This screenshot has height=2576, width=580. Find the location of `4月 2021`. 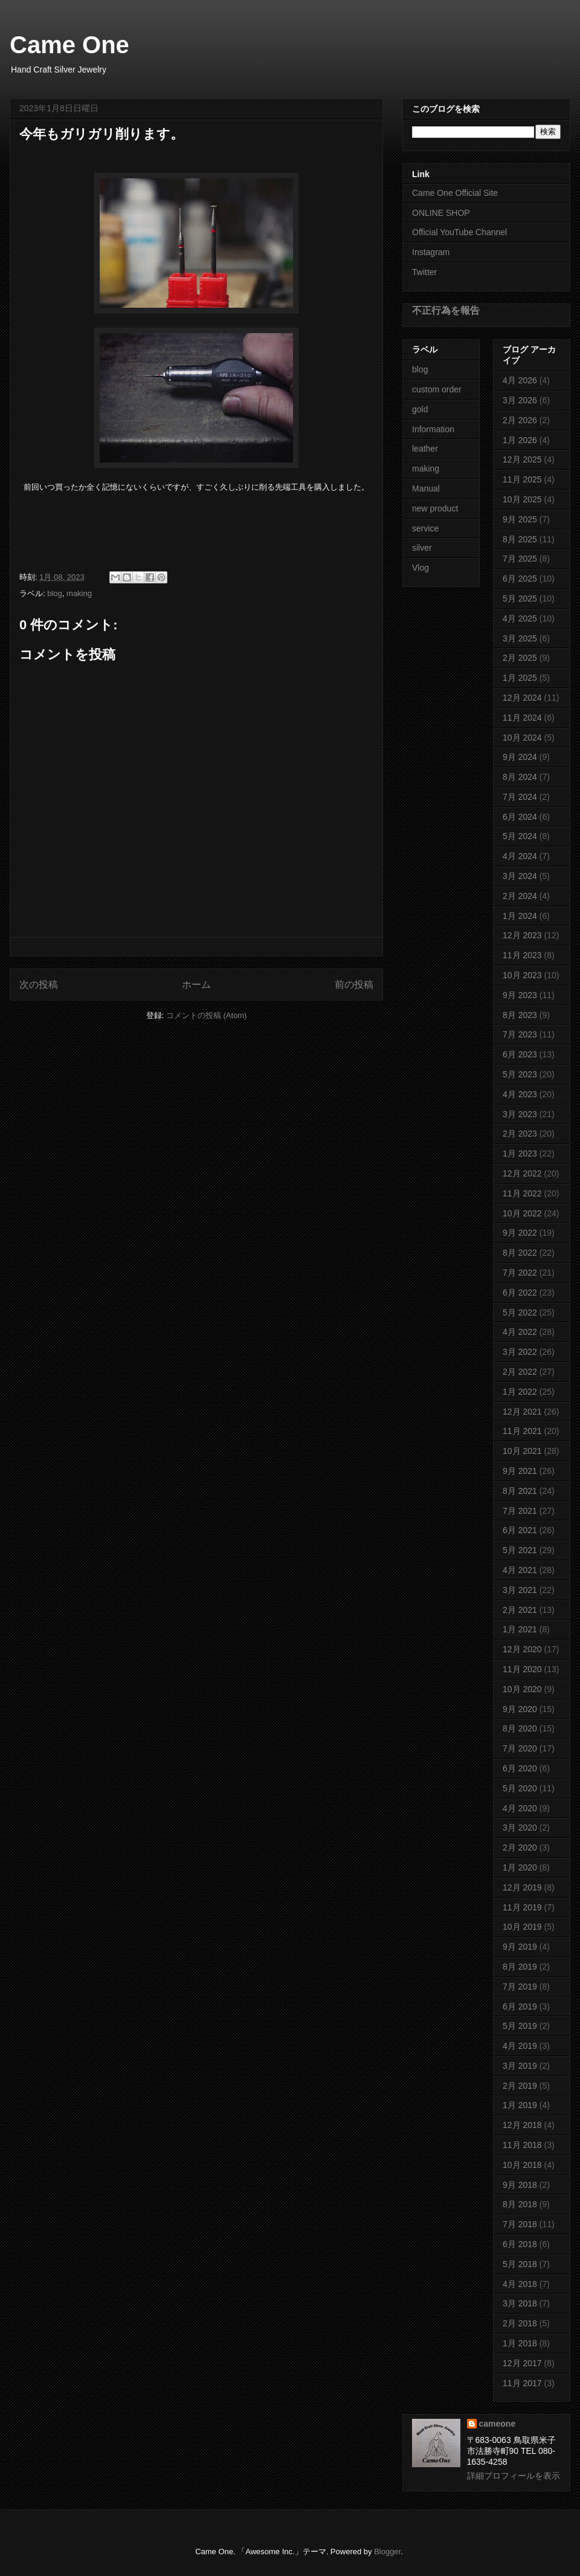

4月 2021 is located at coordinates (520, 1570).